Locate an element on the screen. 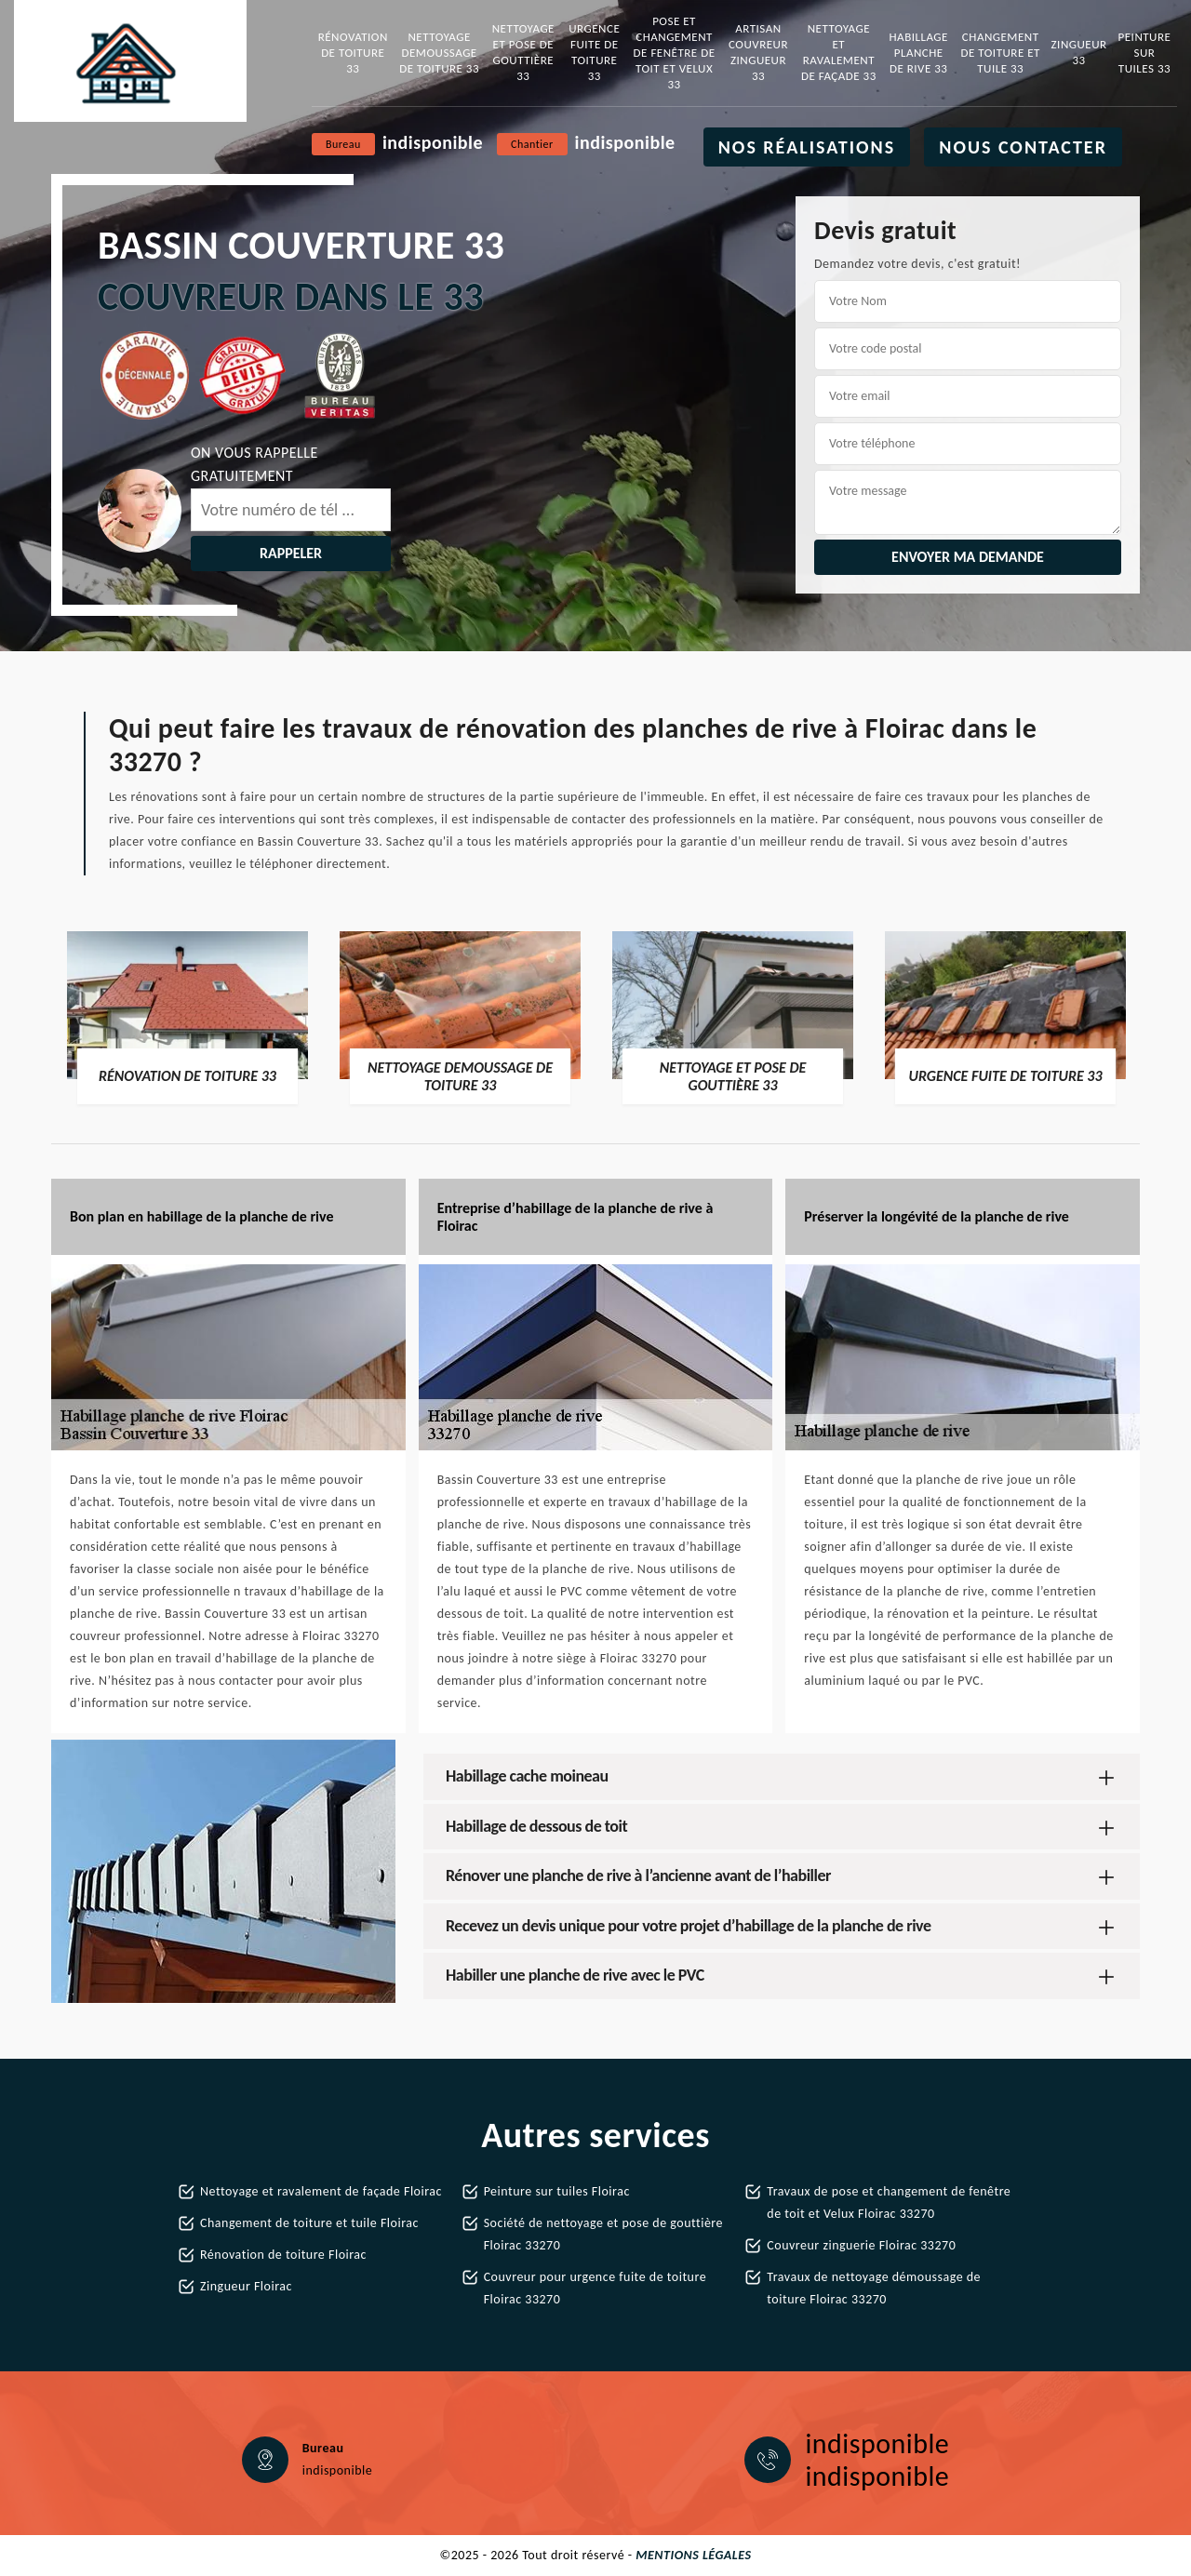 This screenshot has width=1191, height=2576. Zingueur Floirac is located at coordinates (246, 2286).